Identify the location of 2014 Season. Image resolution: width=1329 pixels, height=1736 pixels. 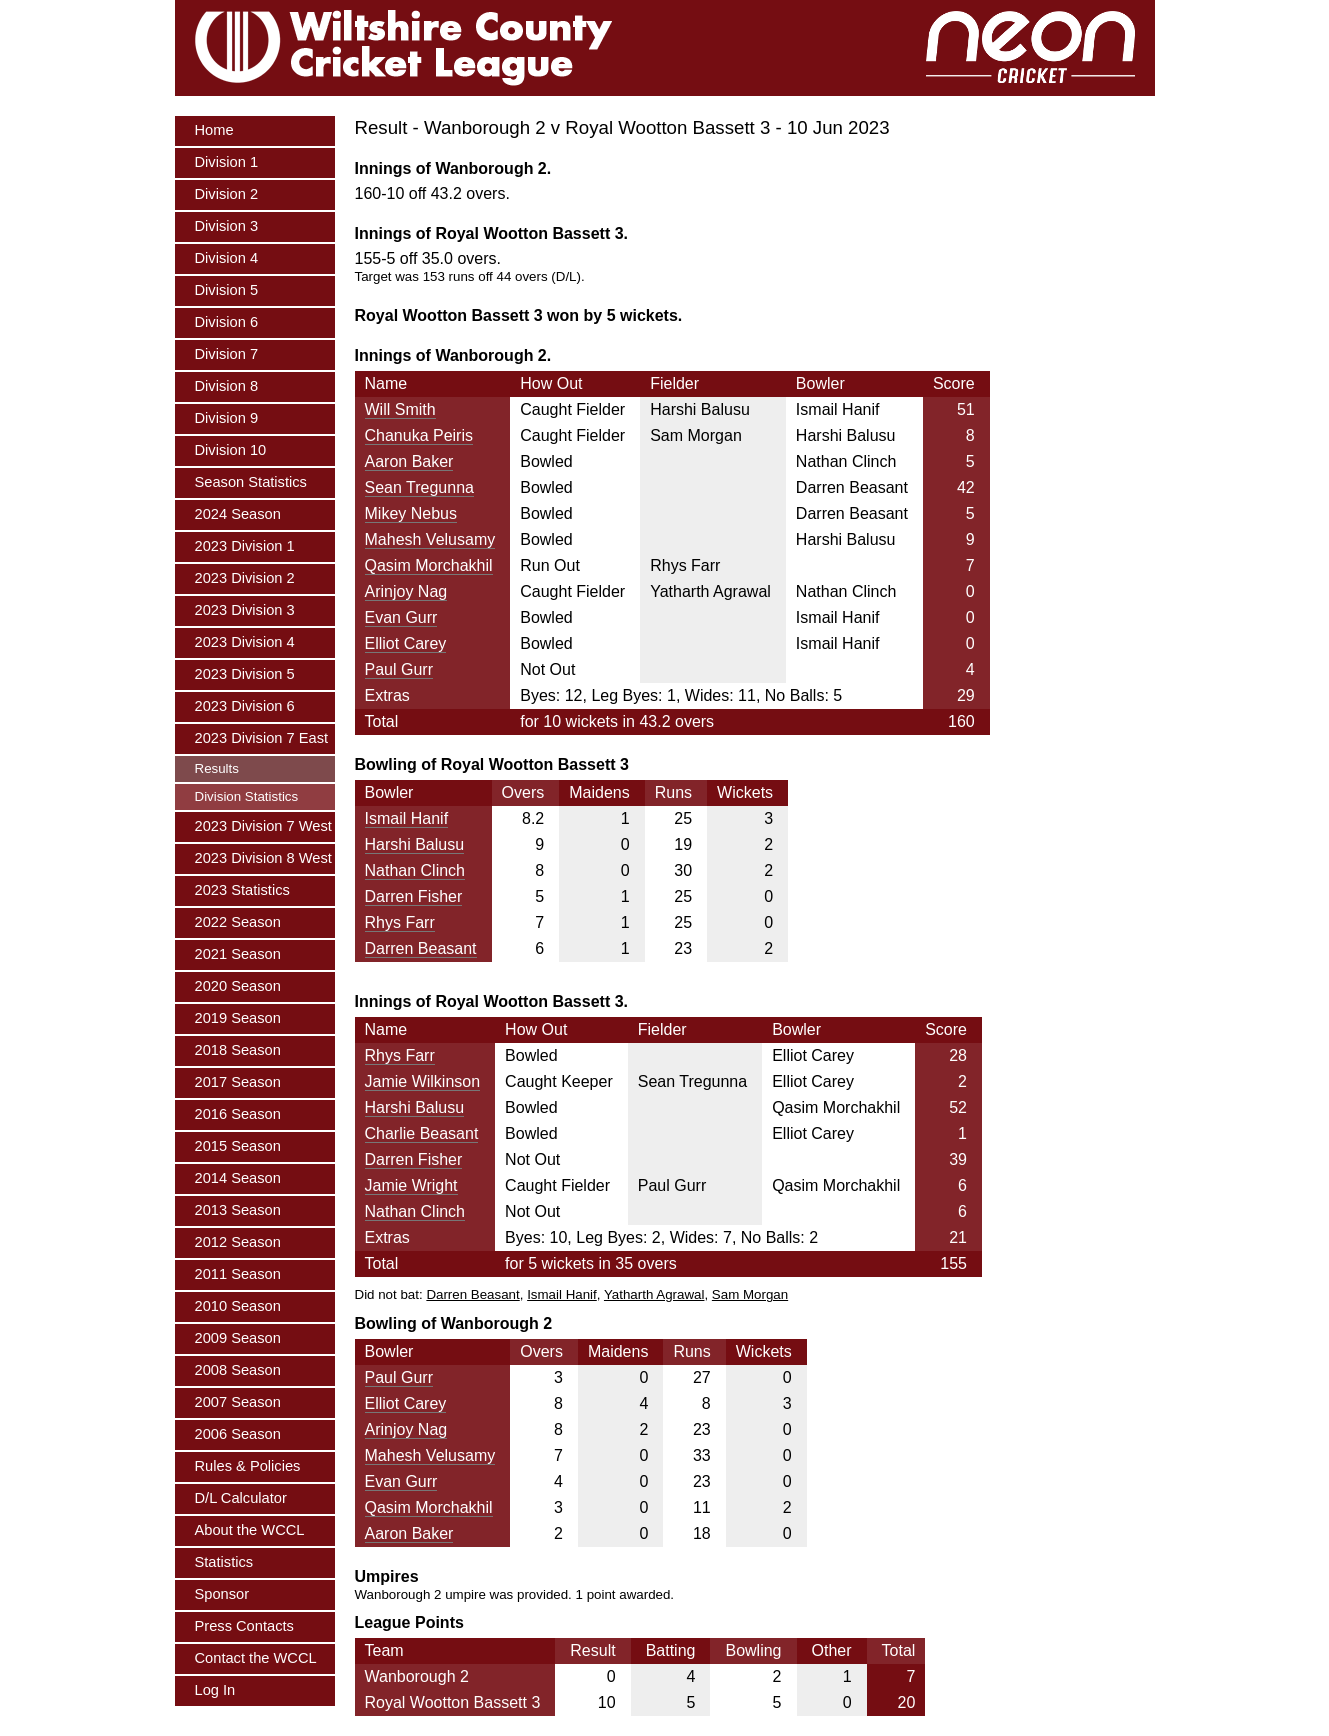
(238, 1178).